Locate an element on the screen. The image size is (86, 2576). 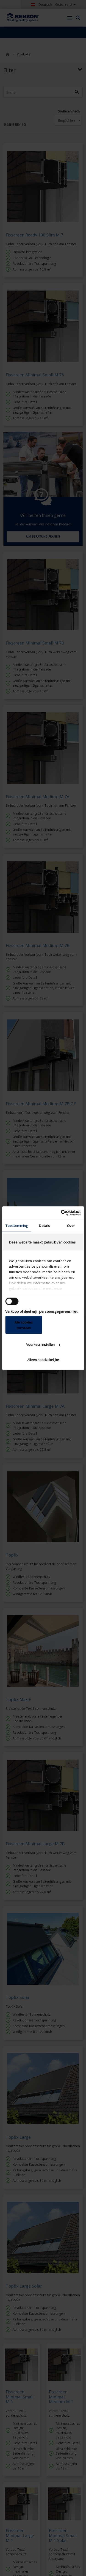
Over [tab] is located at coordinates (71, 1225).